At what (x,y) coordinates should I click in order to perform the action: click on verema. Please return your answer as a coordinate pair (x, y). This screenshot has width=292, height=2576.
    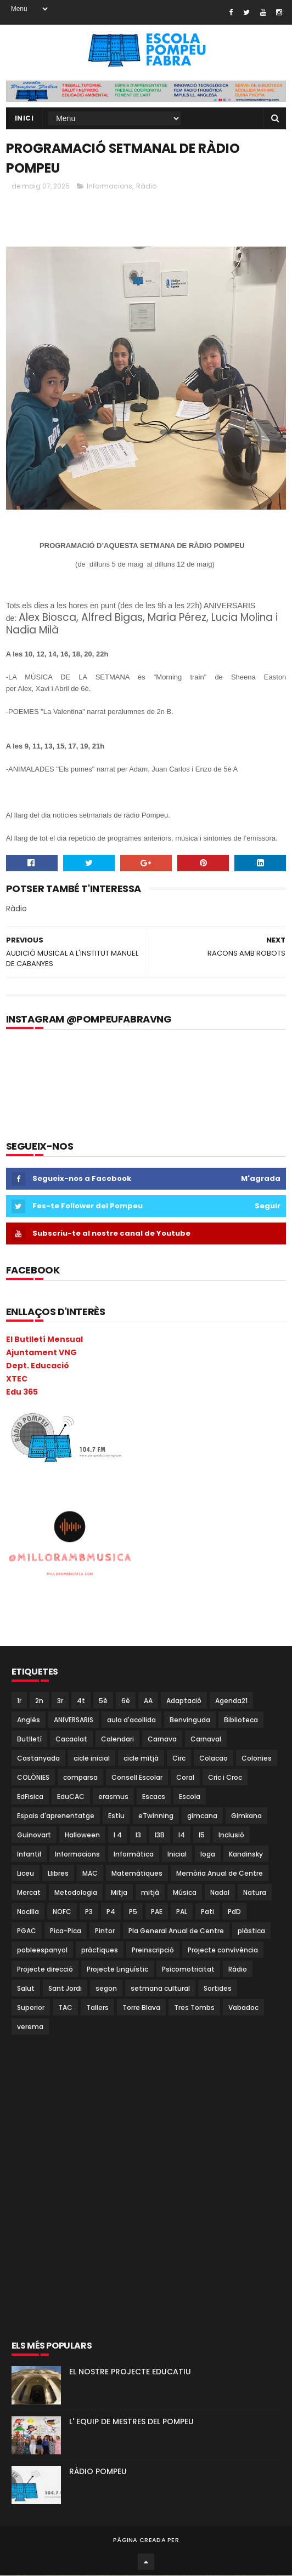
    Looking at the image, I should click on (30, 2027).